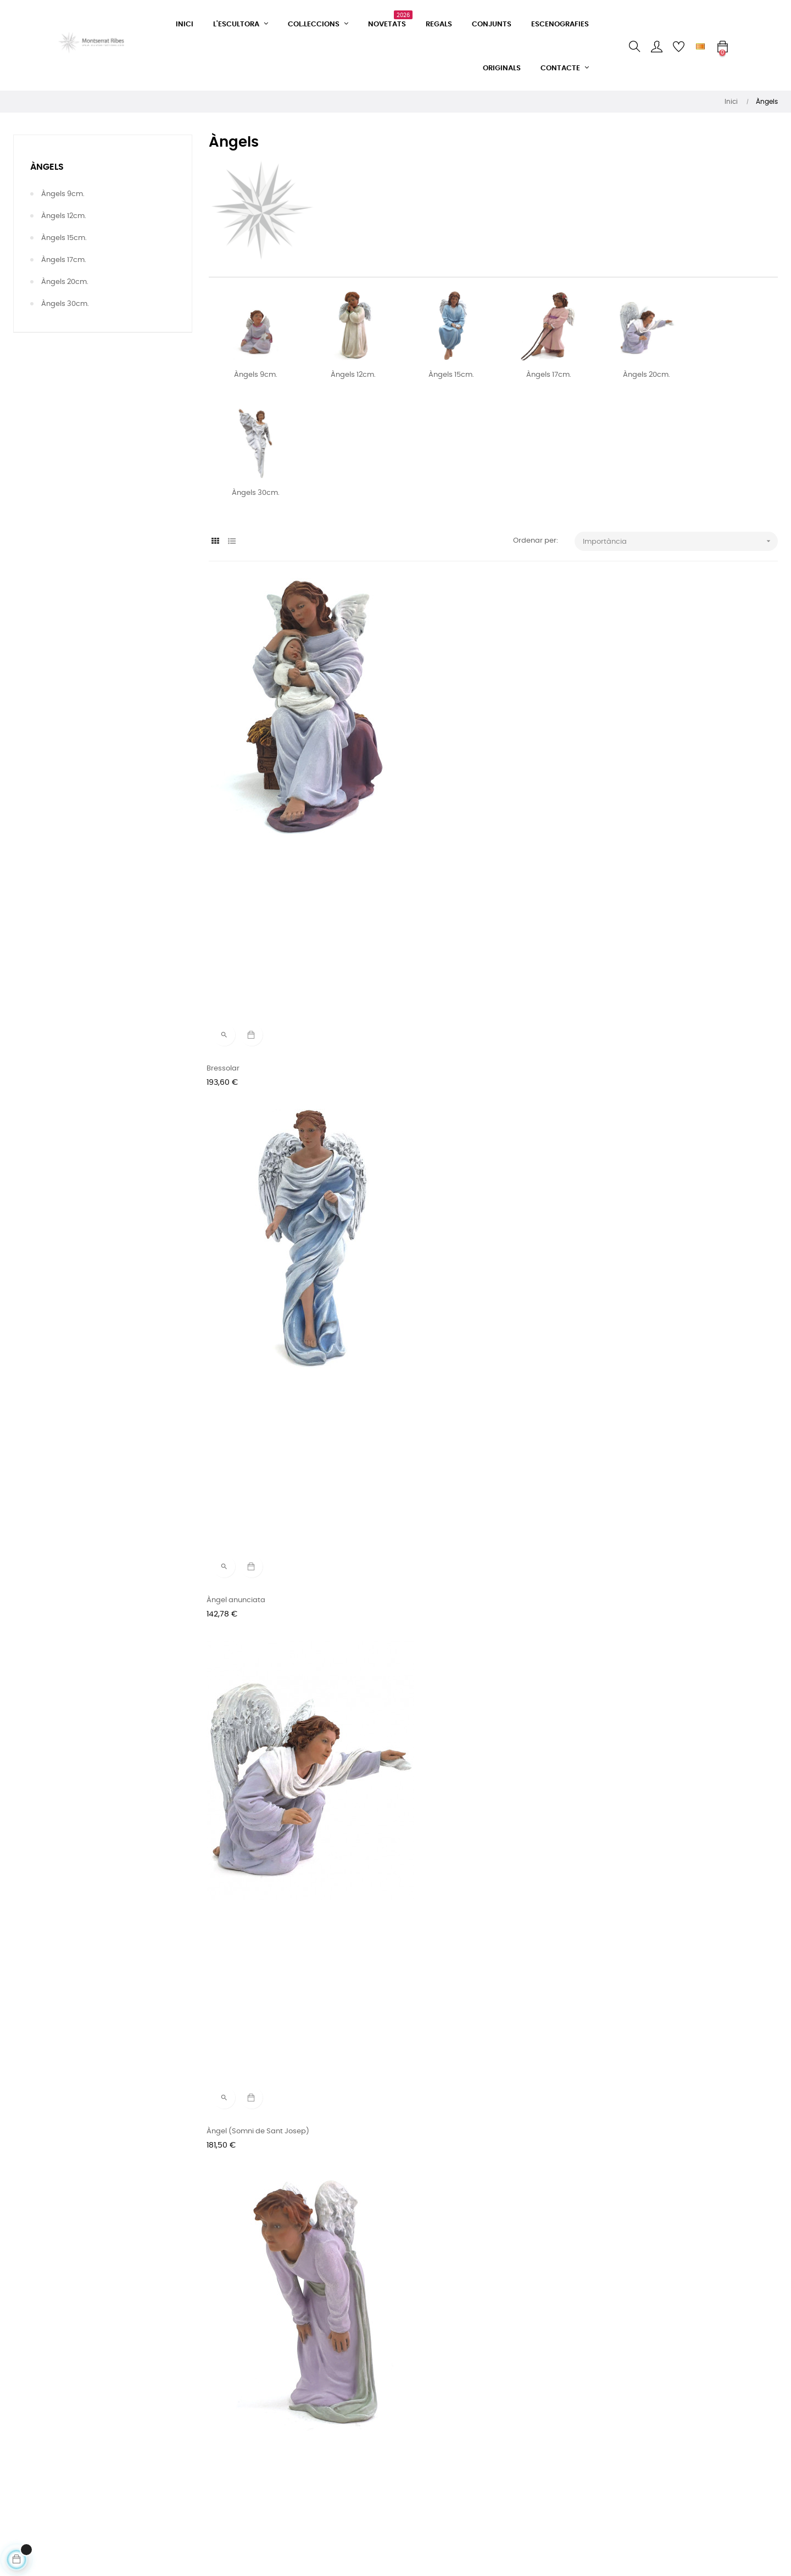 The width and height of the screenshot is (791, 2576). Describe the element at coordinates (65, 304) in the screenshot. I see `Àngels 30cm.` at that location.